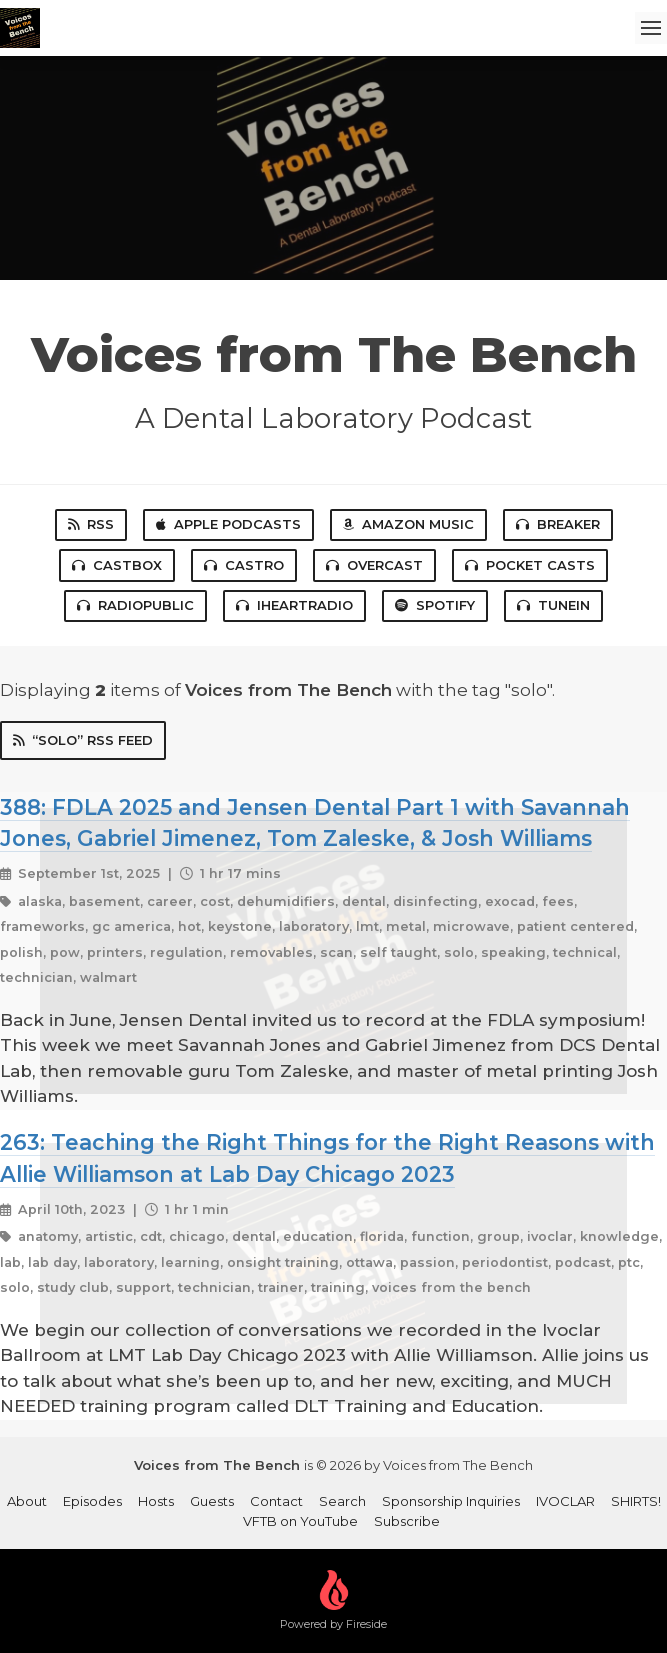 The image size is (667, 1653). What do you see at coordinates (530, 565) in the screenshot?
I see `Pocket Casts` at bounding box center [530, 565].